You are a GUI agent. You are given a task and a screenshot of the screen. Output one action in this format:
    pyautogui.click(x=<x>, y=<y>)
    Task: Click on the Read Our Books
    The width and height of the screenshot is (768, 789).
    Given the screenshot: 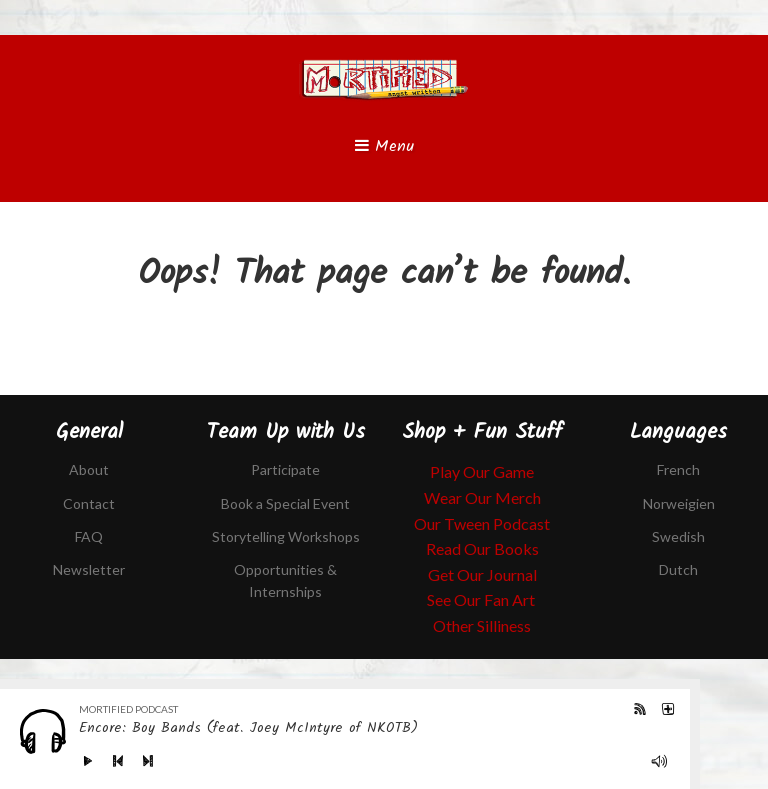 What is the action you would take?
    pyautogui.click(x=482, y=548)
    